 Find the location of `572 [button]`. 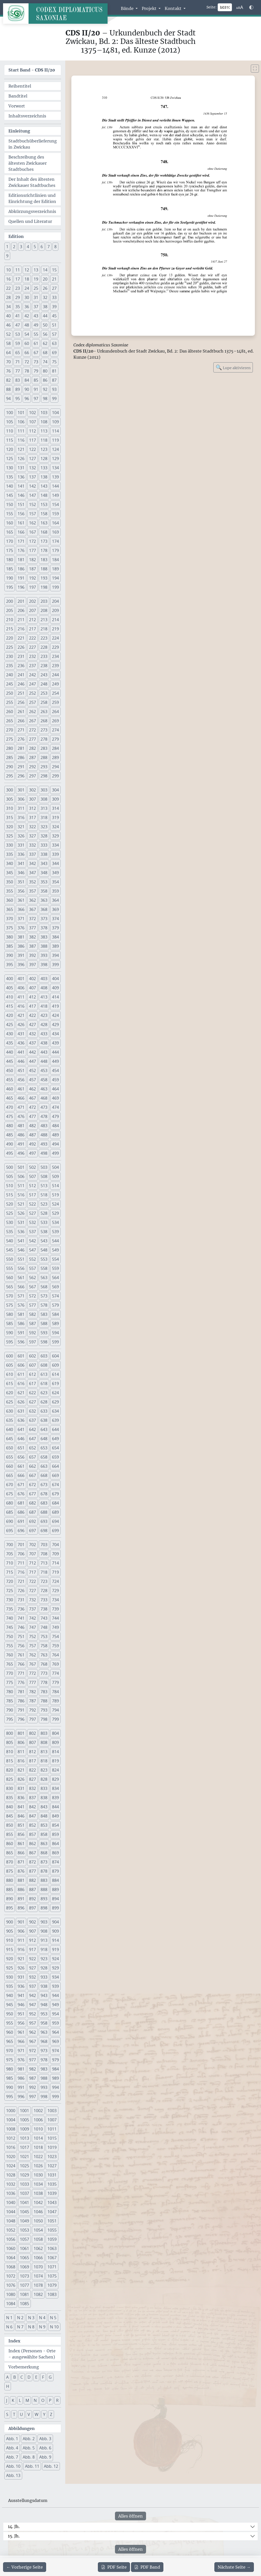

572 [button] is located at coordinates (32, 1296).